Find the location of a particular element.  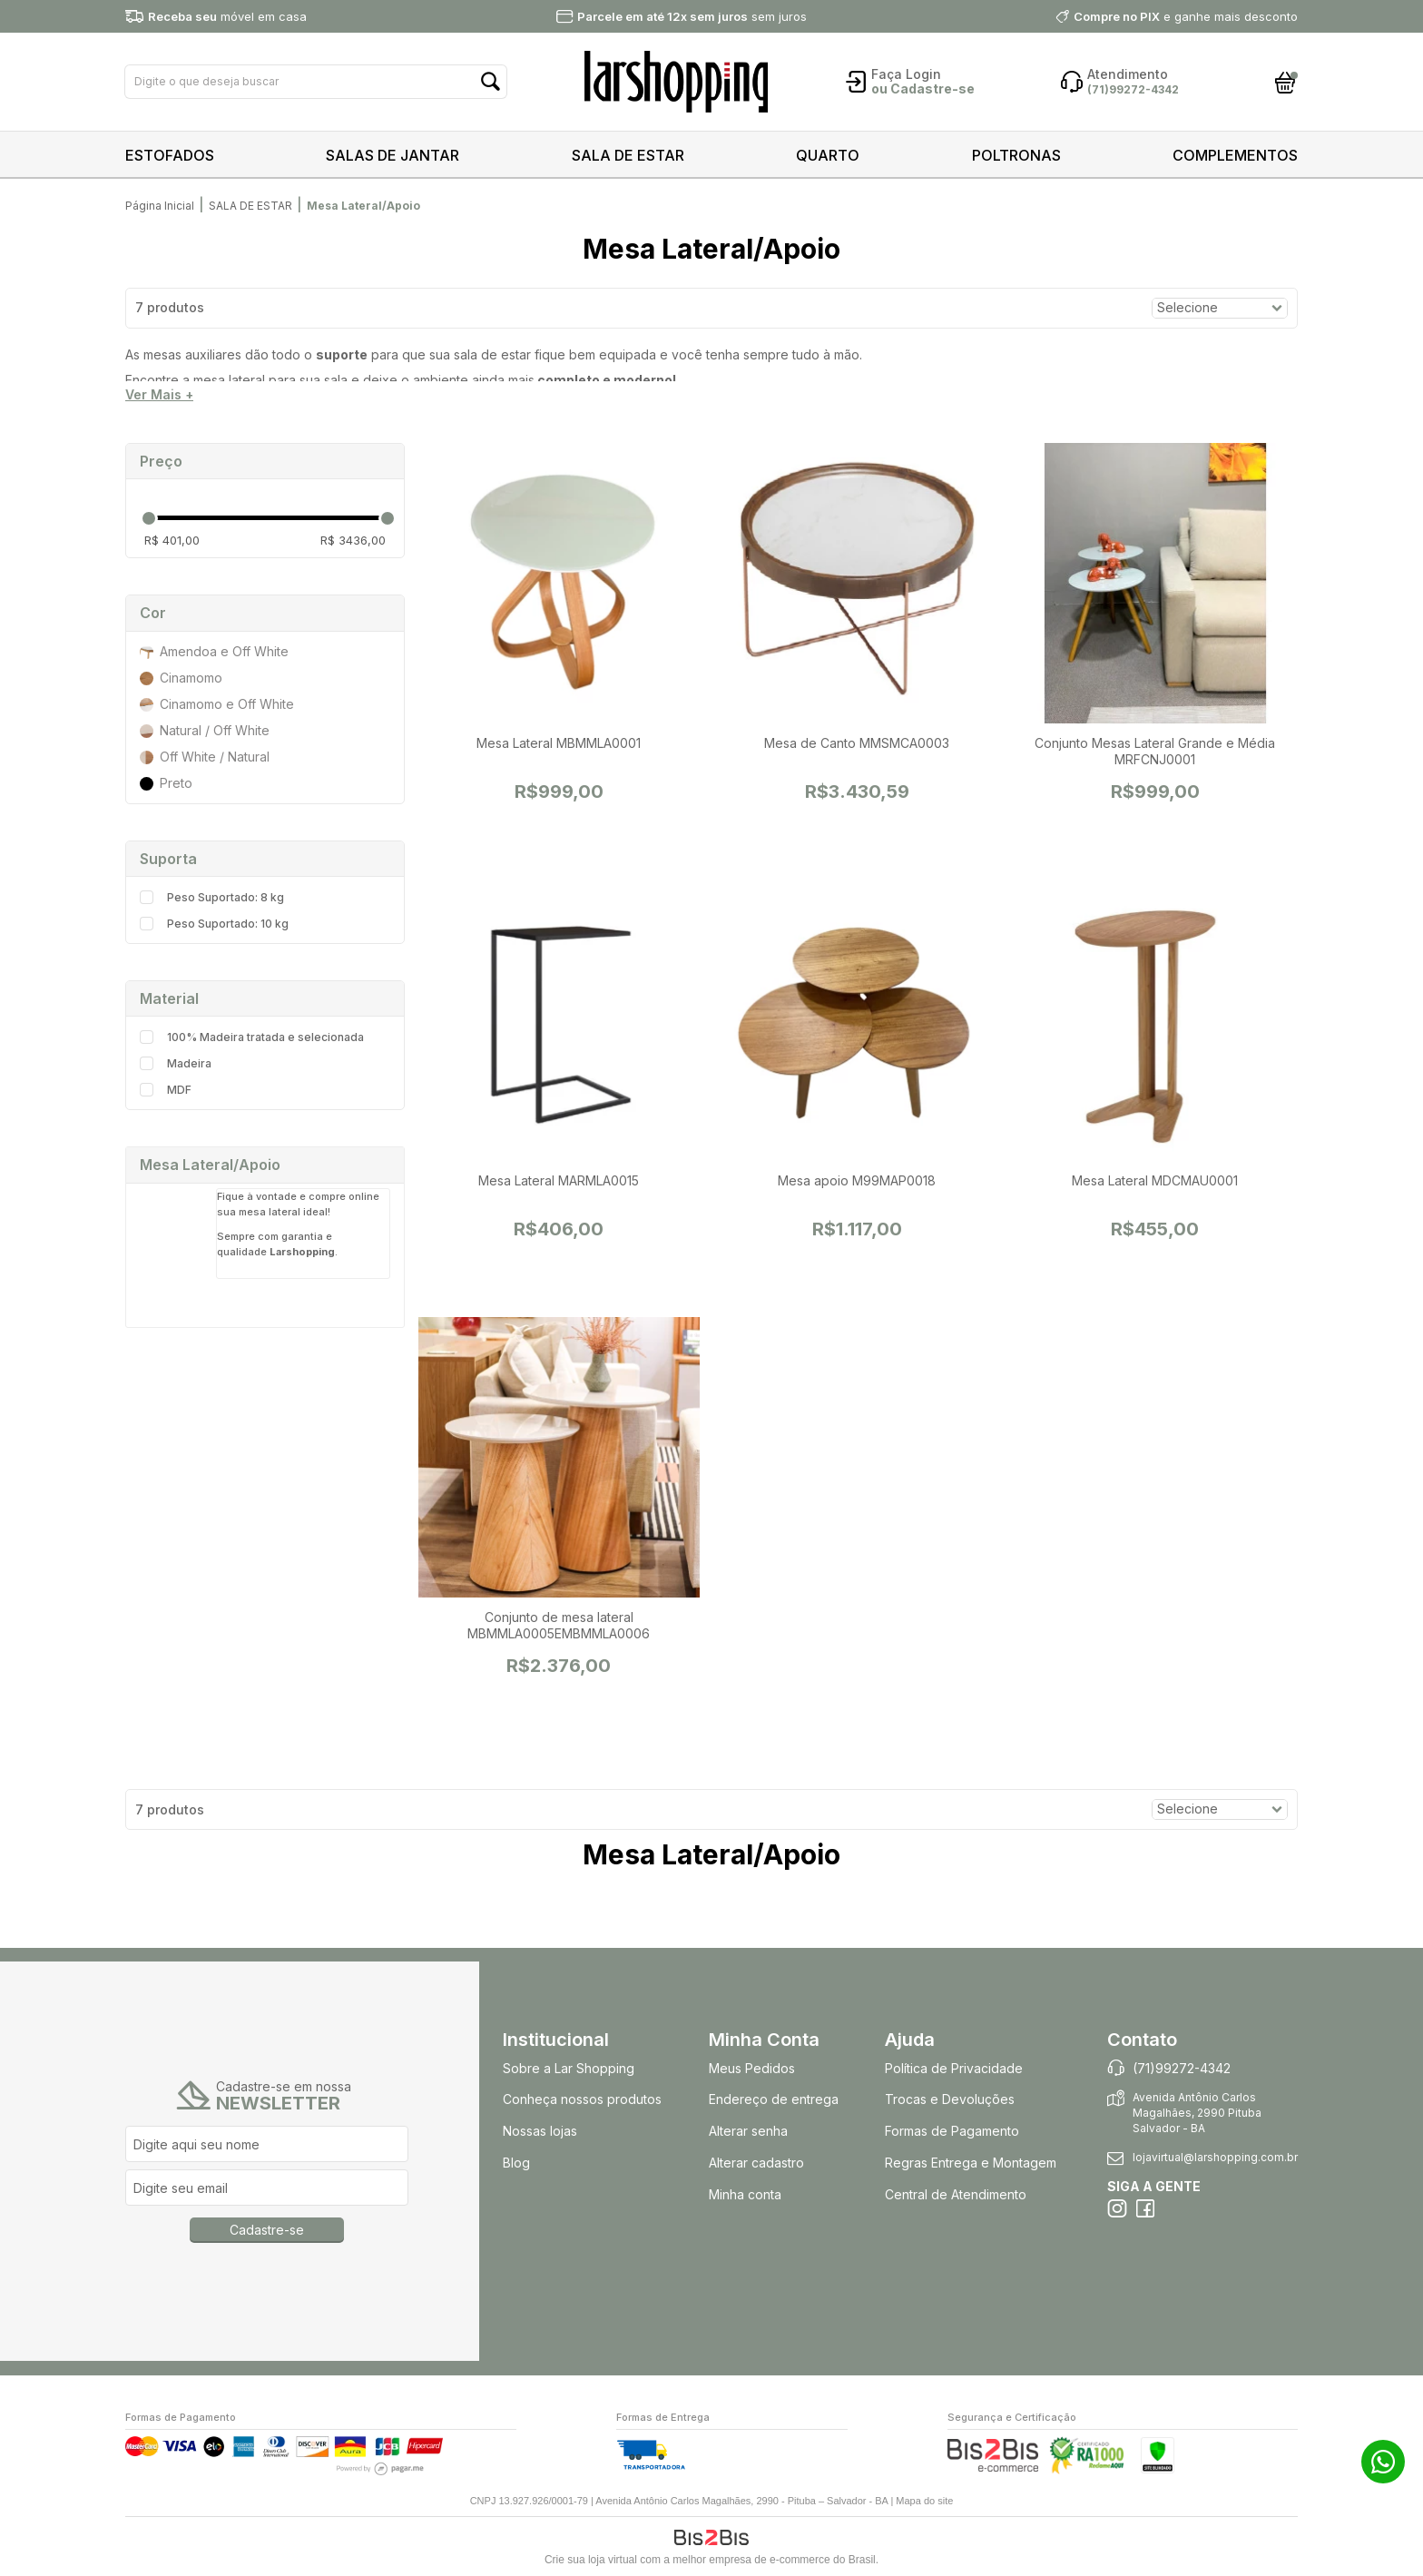

Login is located at coordinates (923, 74).